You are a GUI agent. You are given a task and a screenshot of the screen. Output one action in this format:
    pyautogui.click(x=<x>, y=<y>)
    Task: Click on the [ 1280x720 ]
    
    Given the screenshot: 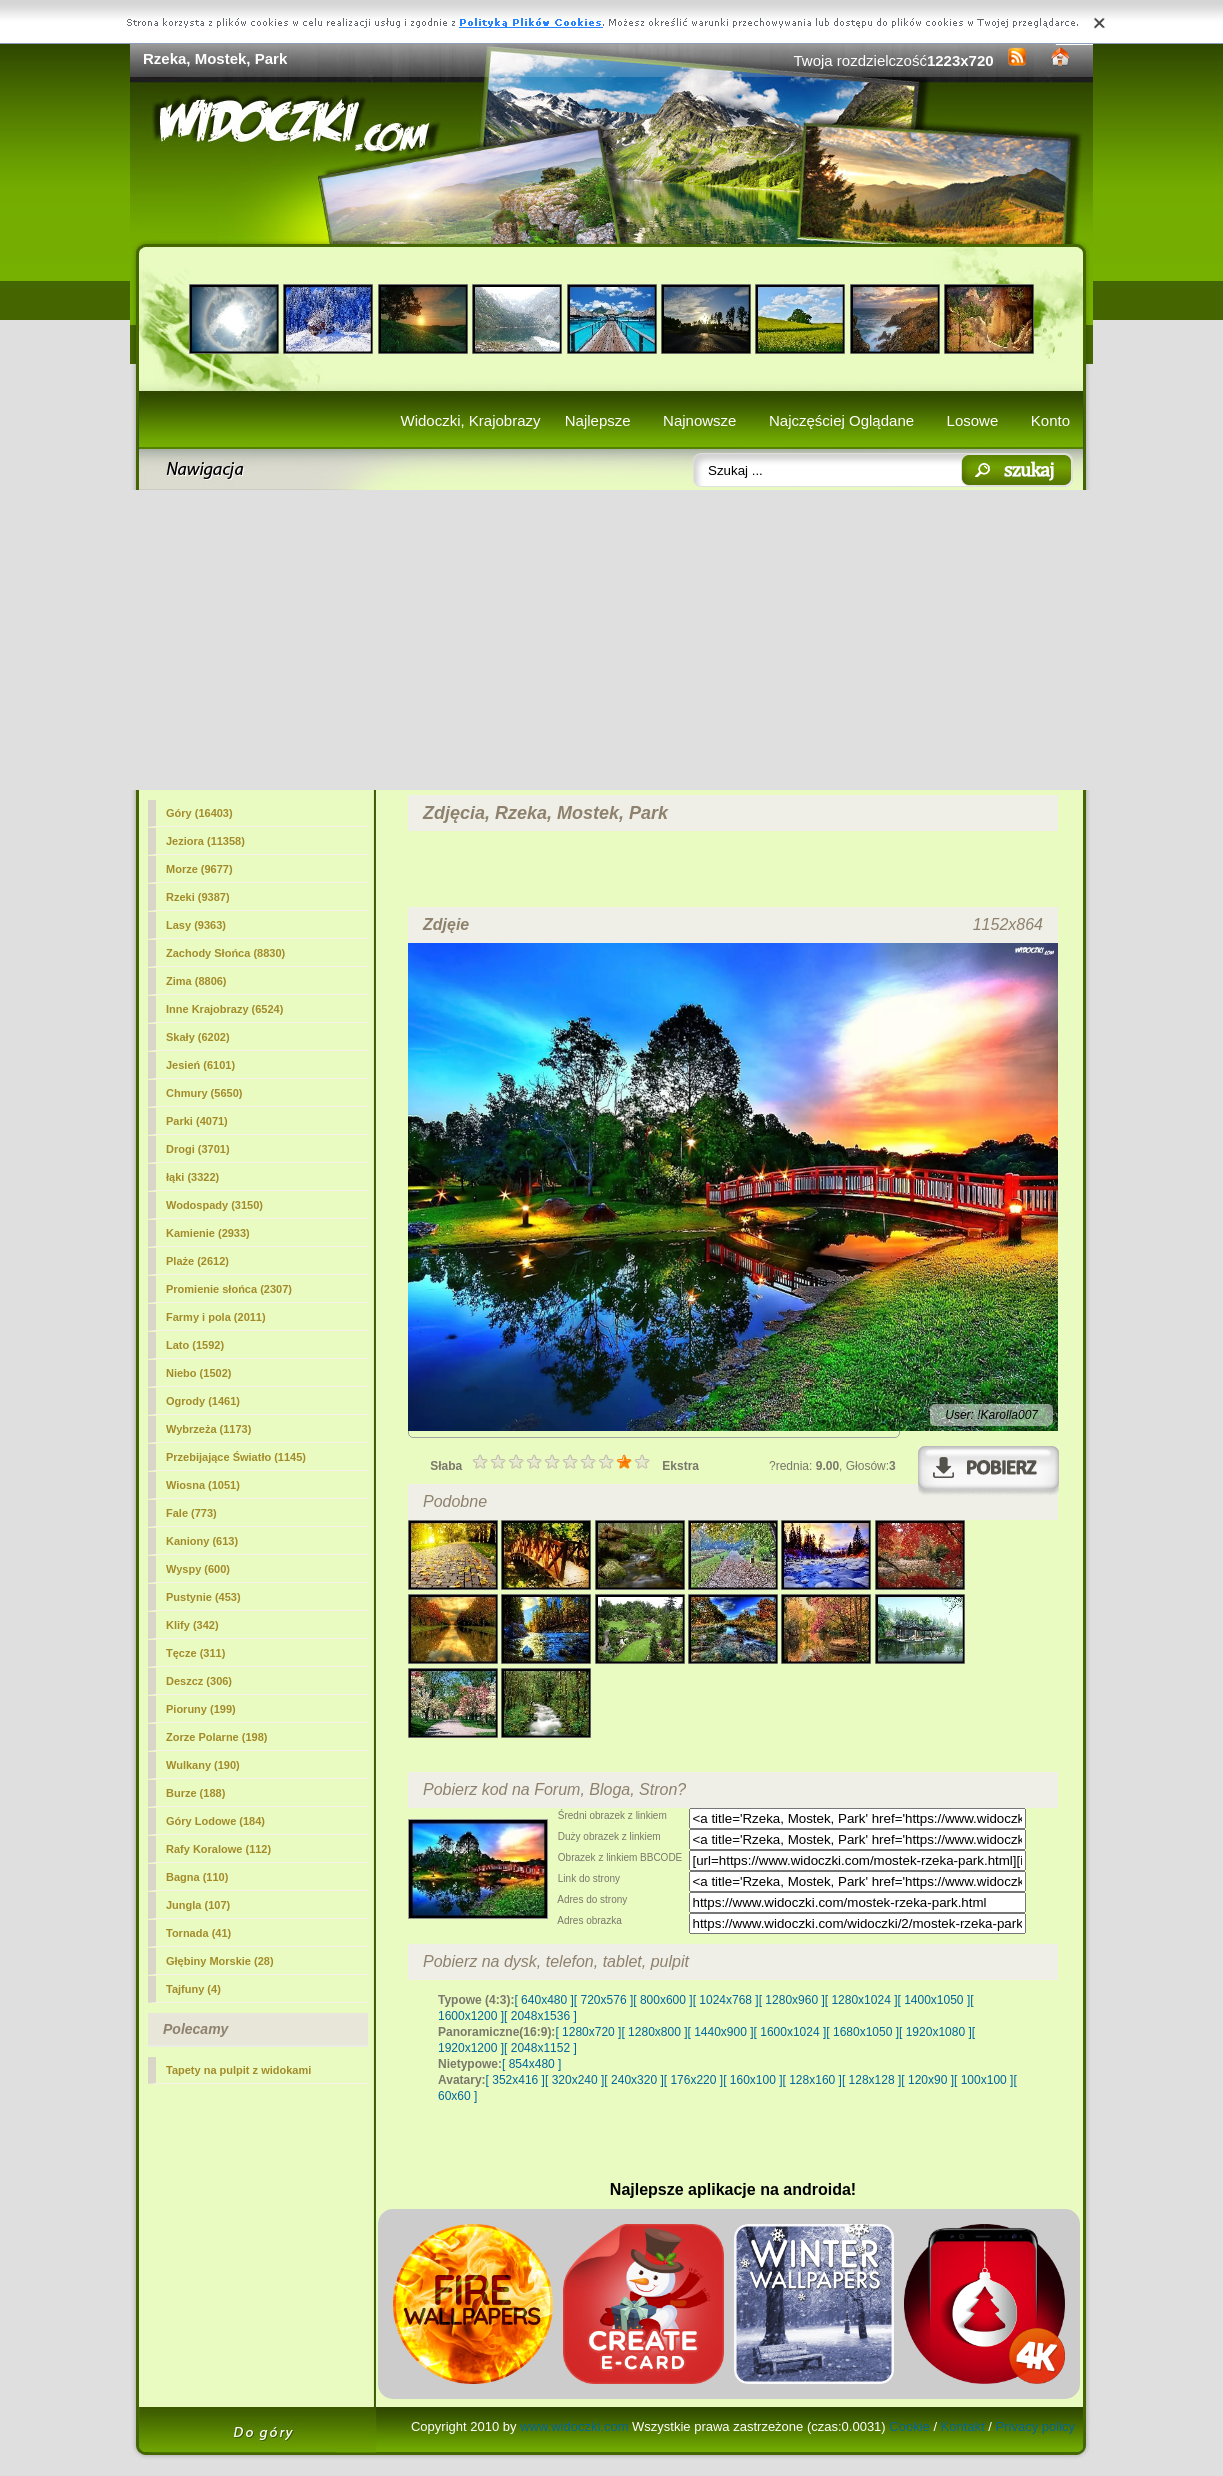 What is the action you would take?
    pyautogui.click(x=588, y=2032)
    